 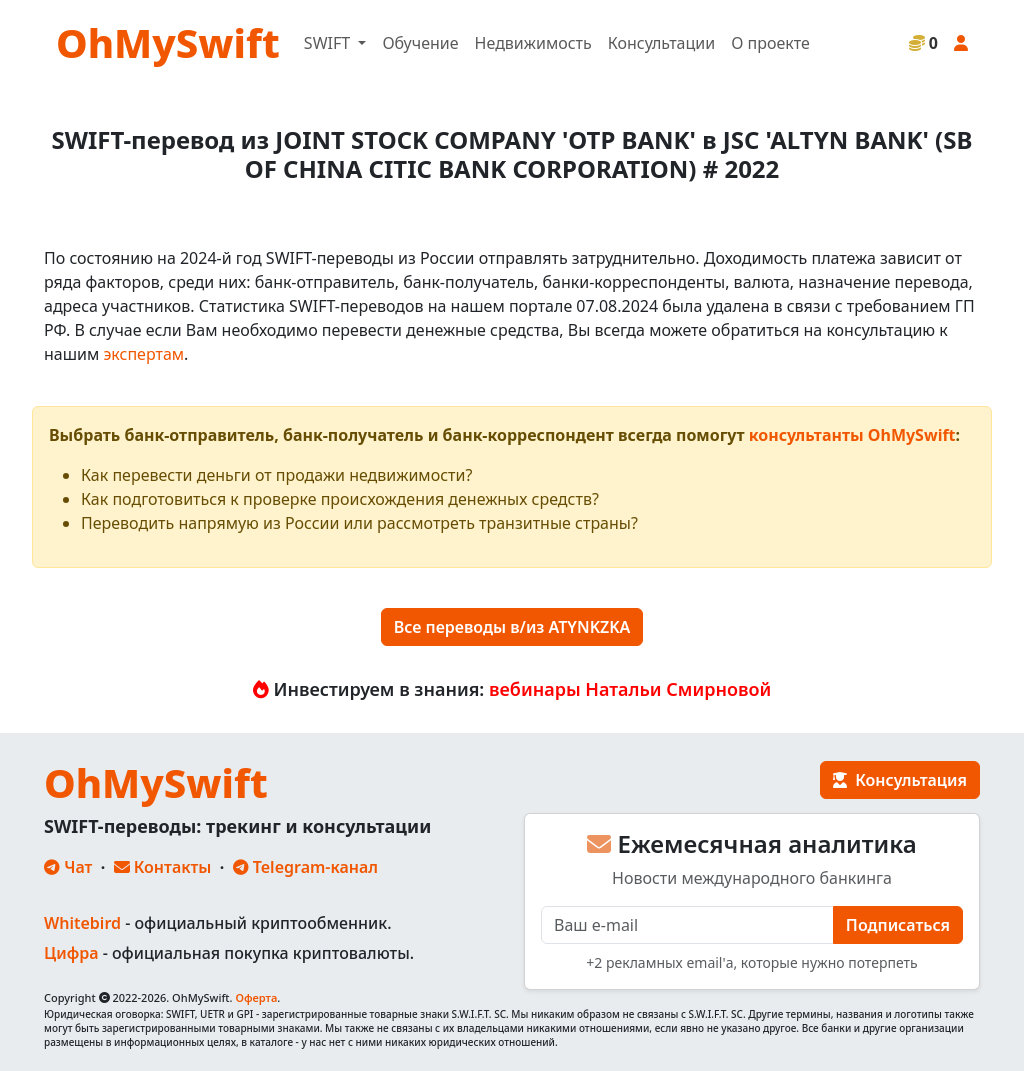 What do you see at coordinates (852, 435) in the screenshot?
I see `консультанты OhMySwift` at bounding box center [852, 435].